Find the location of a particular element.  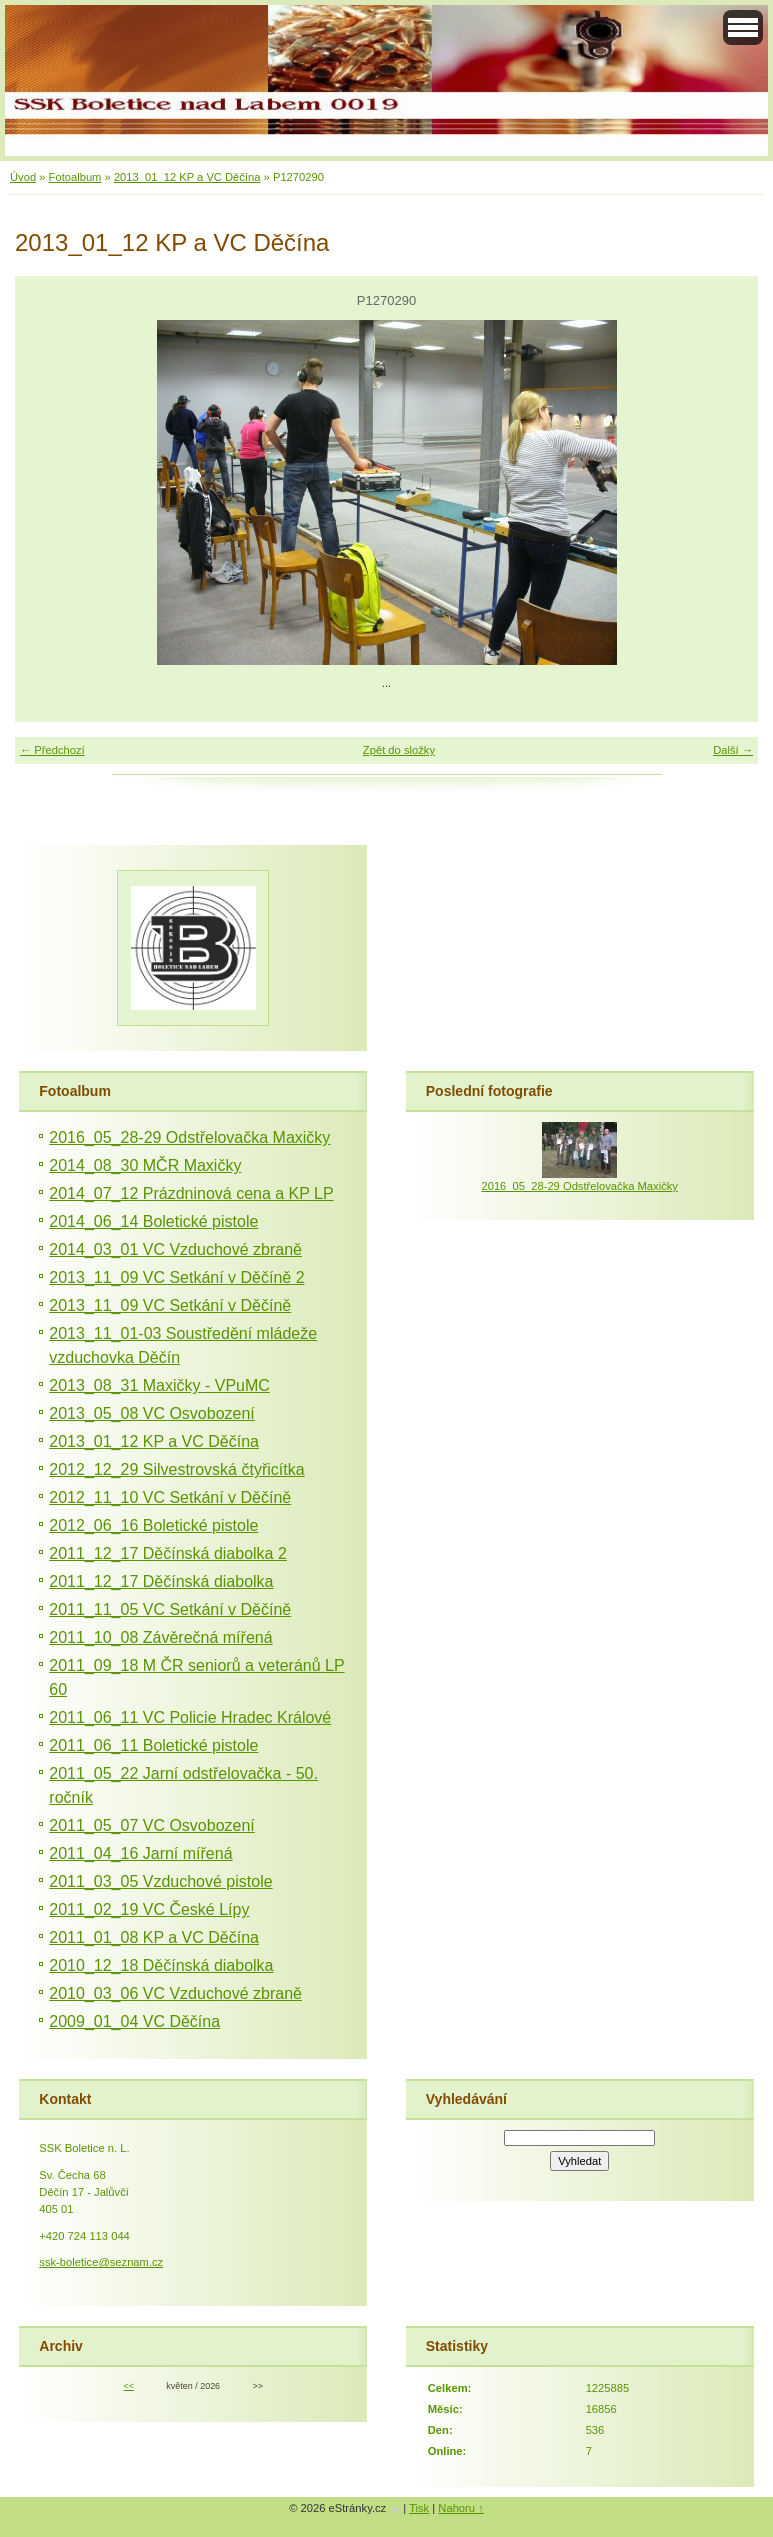

2012_12_29 Silvestrovská čtyřicítka is located at coordinates (176, 1469).